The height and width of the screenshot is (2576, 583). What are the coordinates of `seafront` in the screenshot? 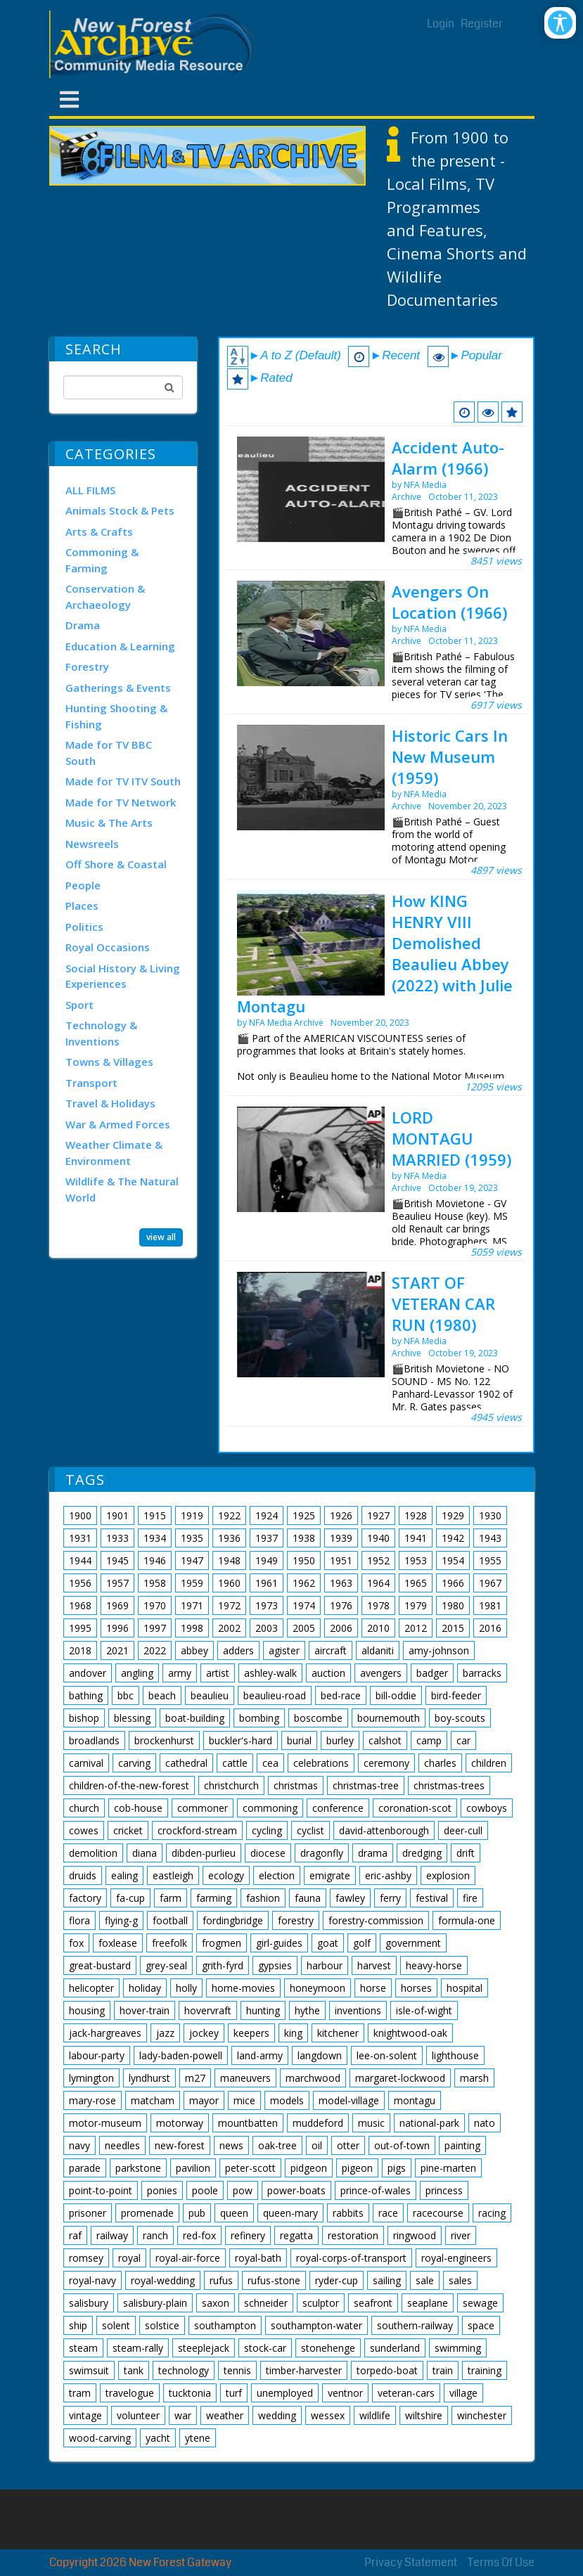 It's located at (373, 2303).